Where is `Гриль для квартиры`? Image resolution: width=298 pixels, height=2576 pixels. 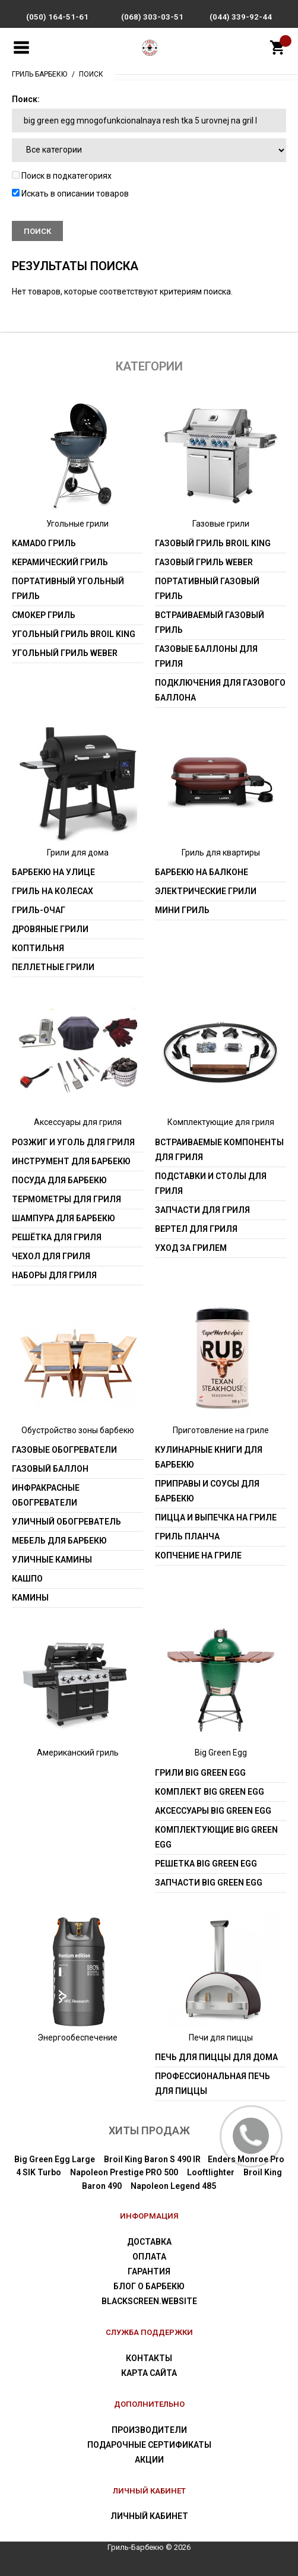
Гриль для квартиры is located at coordinates (221, 852).